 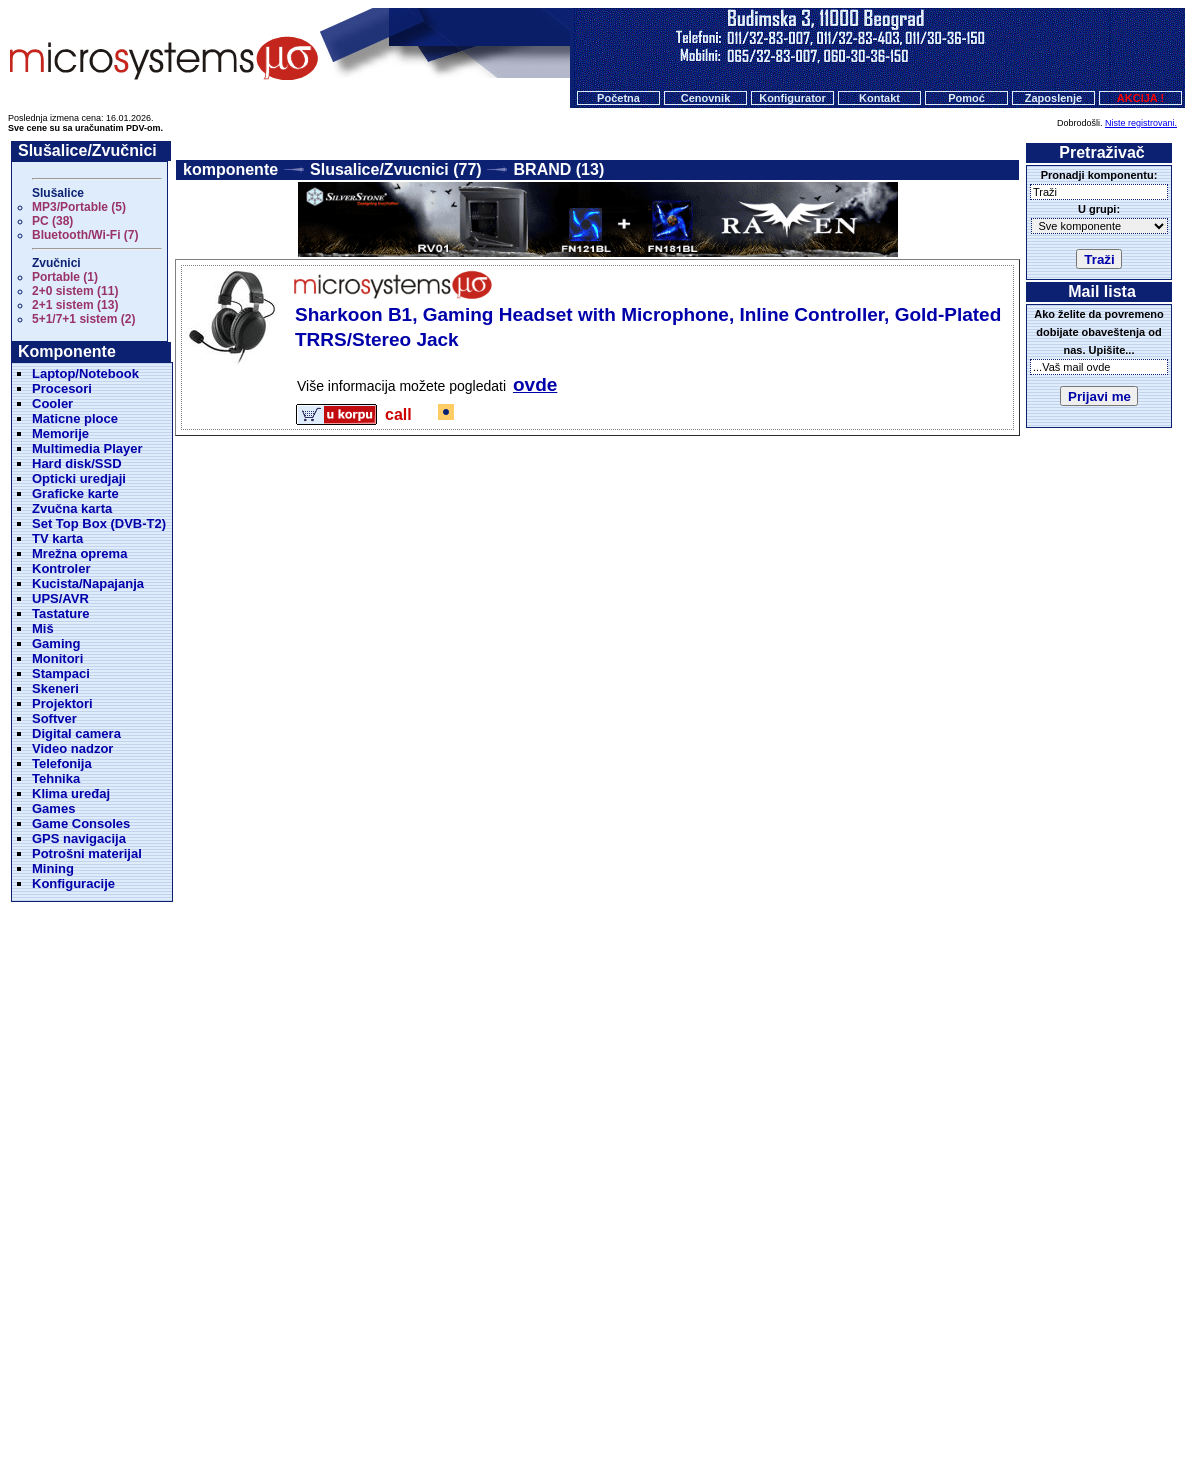 What do you see at coordinates (1053, 98) in the screenshot?
I see `Zaposlenje` at bounding box center [1053, 98].